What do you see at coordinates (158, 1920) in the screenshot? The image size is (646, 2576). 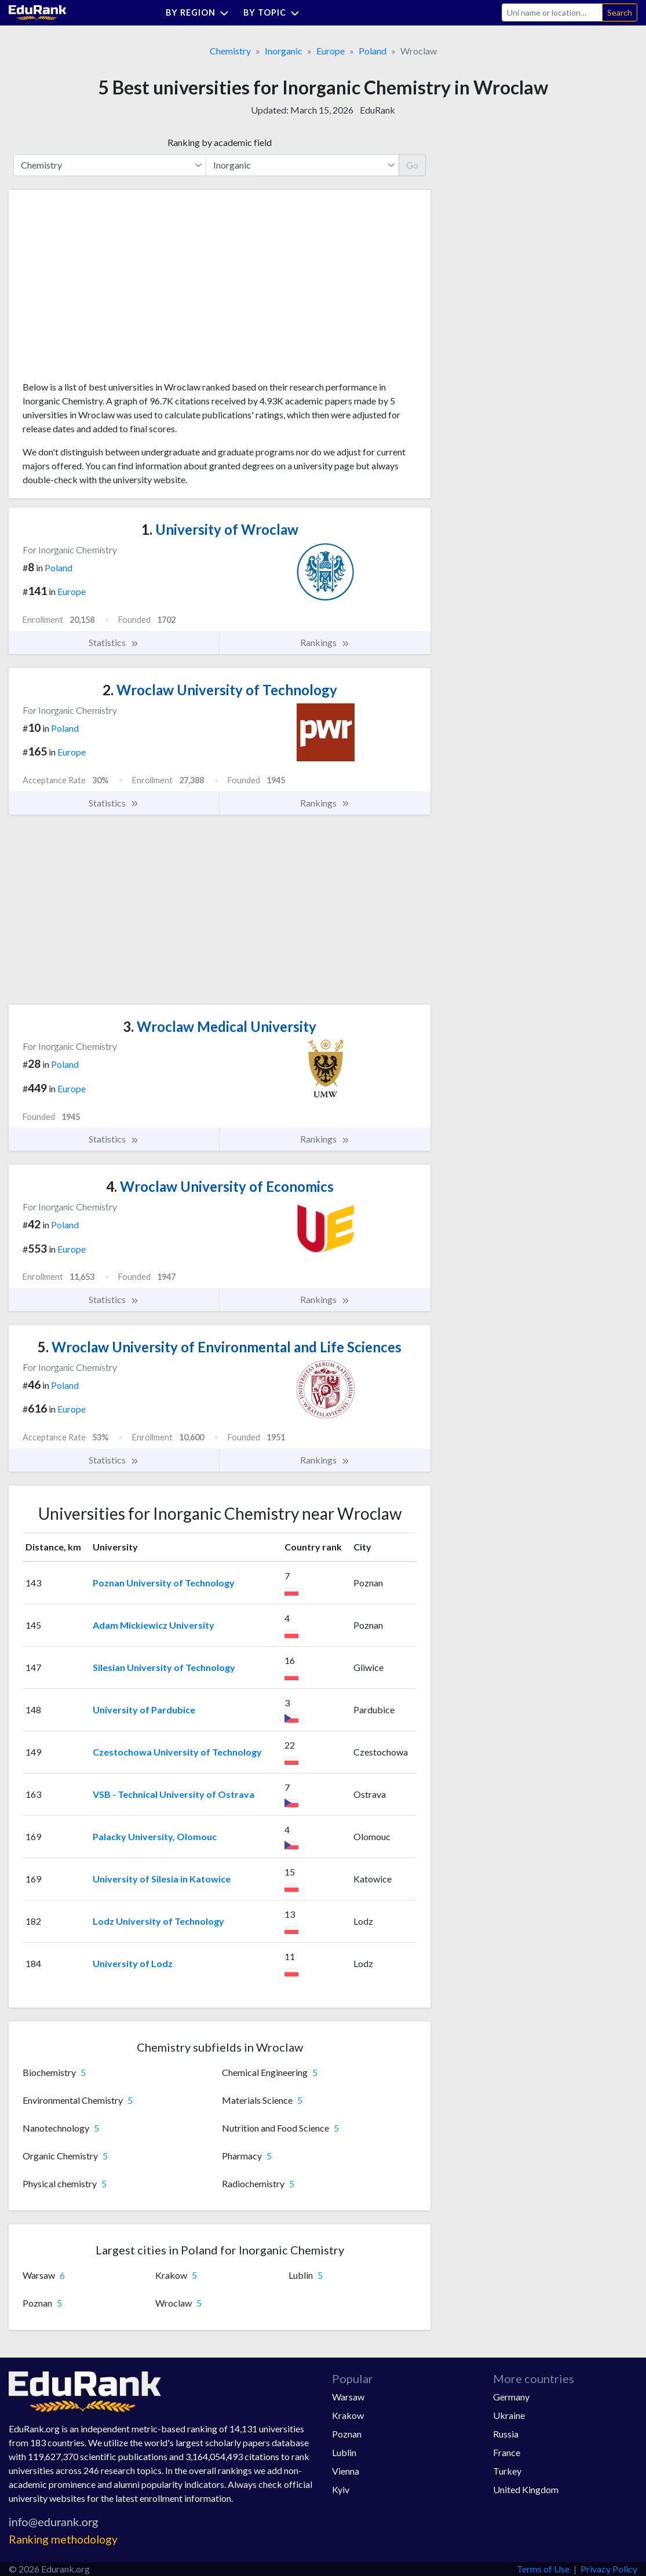 I see `Lodz University of Technology` at bounding box center [158, 1920].